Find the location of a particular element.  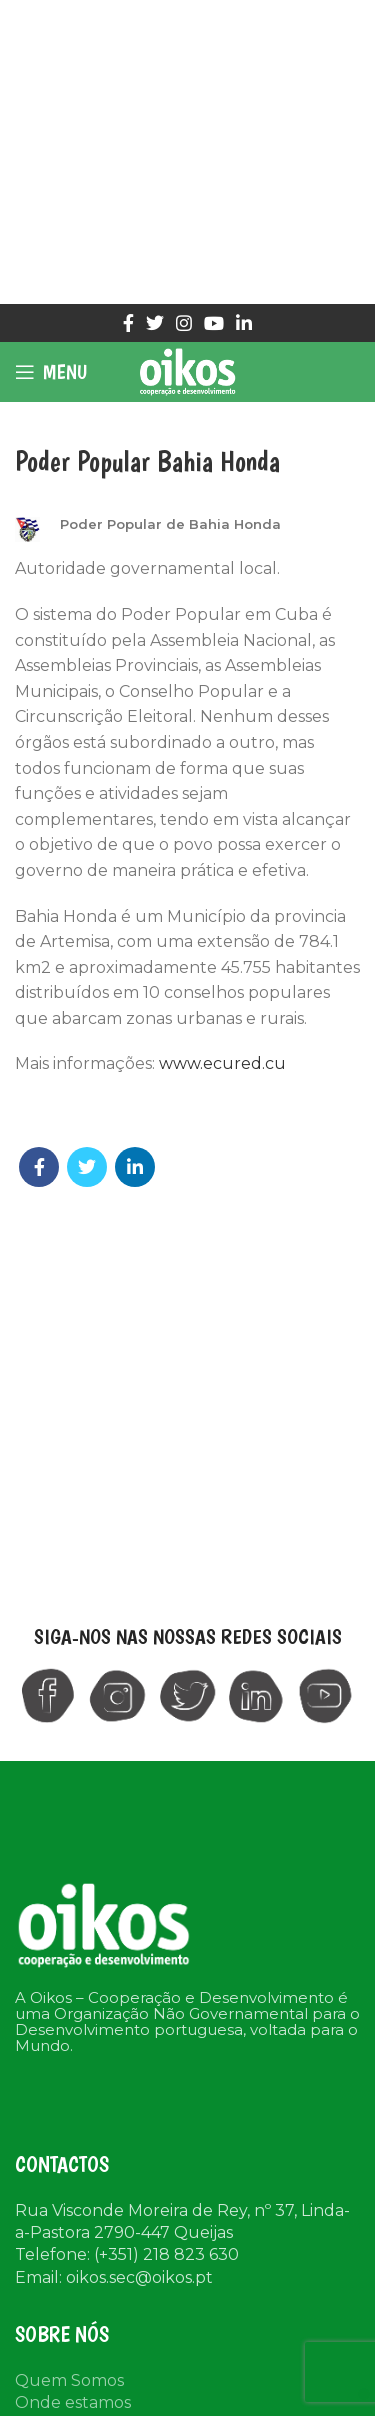

[Twitter social link] is located at coordinates (155, 323).